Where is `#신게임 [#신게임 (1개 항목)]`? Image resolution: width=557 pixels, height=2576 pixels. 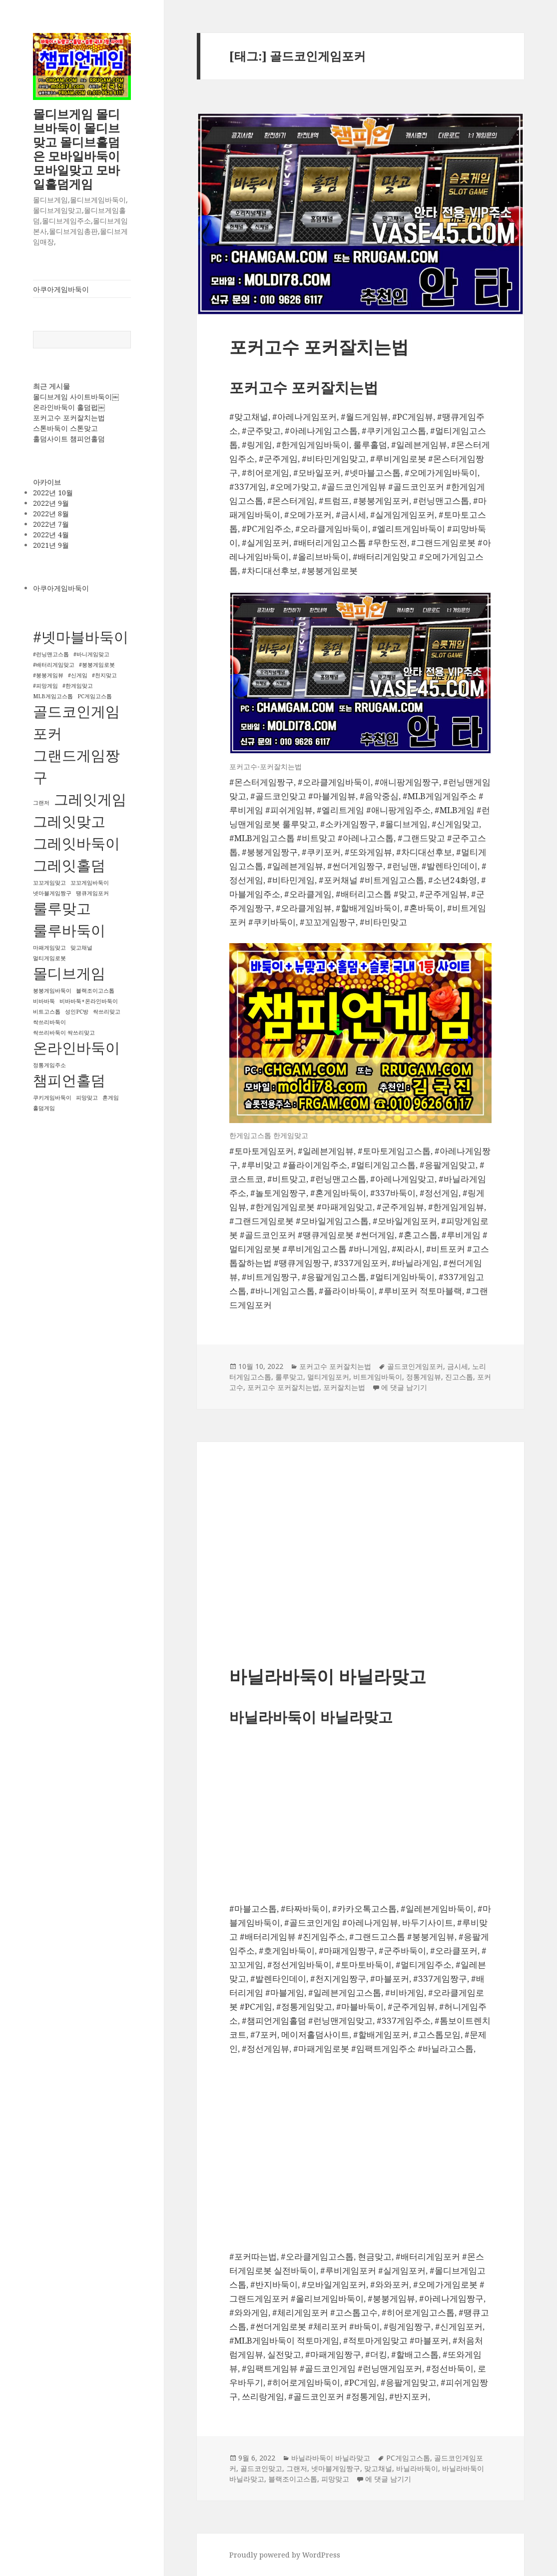 #신게임 [#신게임 (1개 항목)] is located at coordinates (77, 675).